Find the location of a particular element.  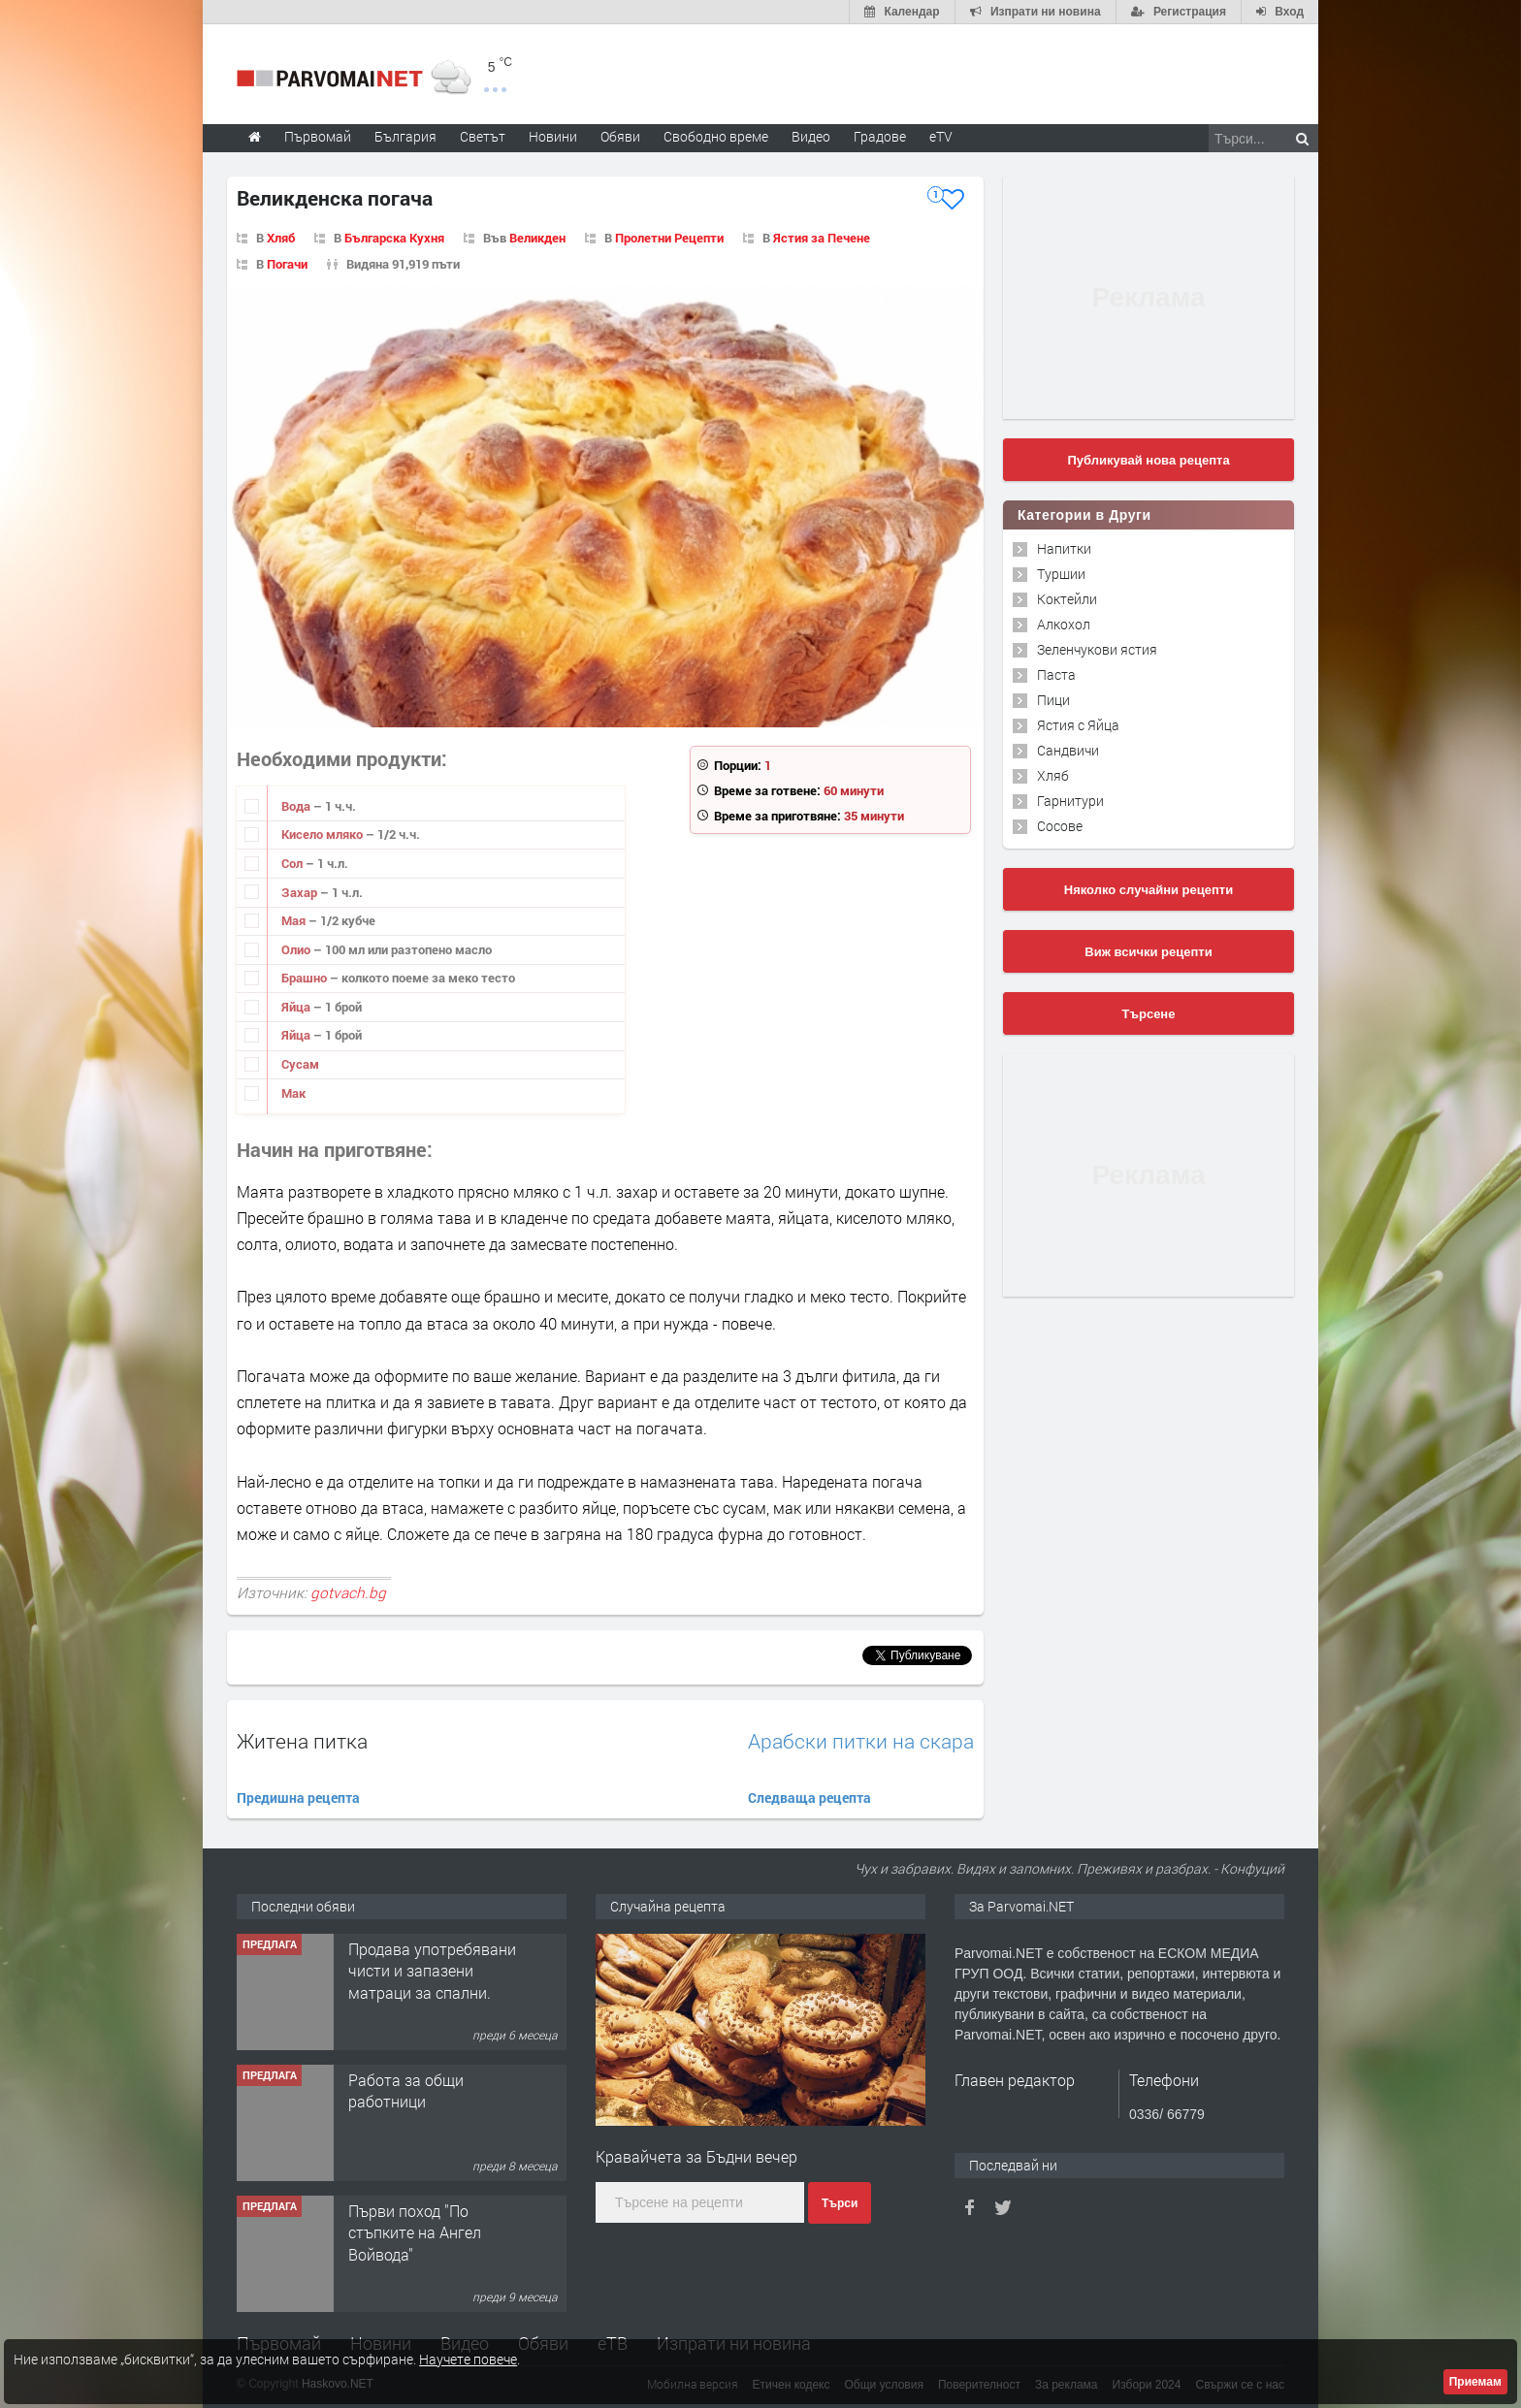

Ястия за Печене is located at coordinates (821, 237).